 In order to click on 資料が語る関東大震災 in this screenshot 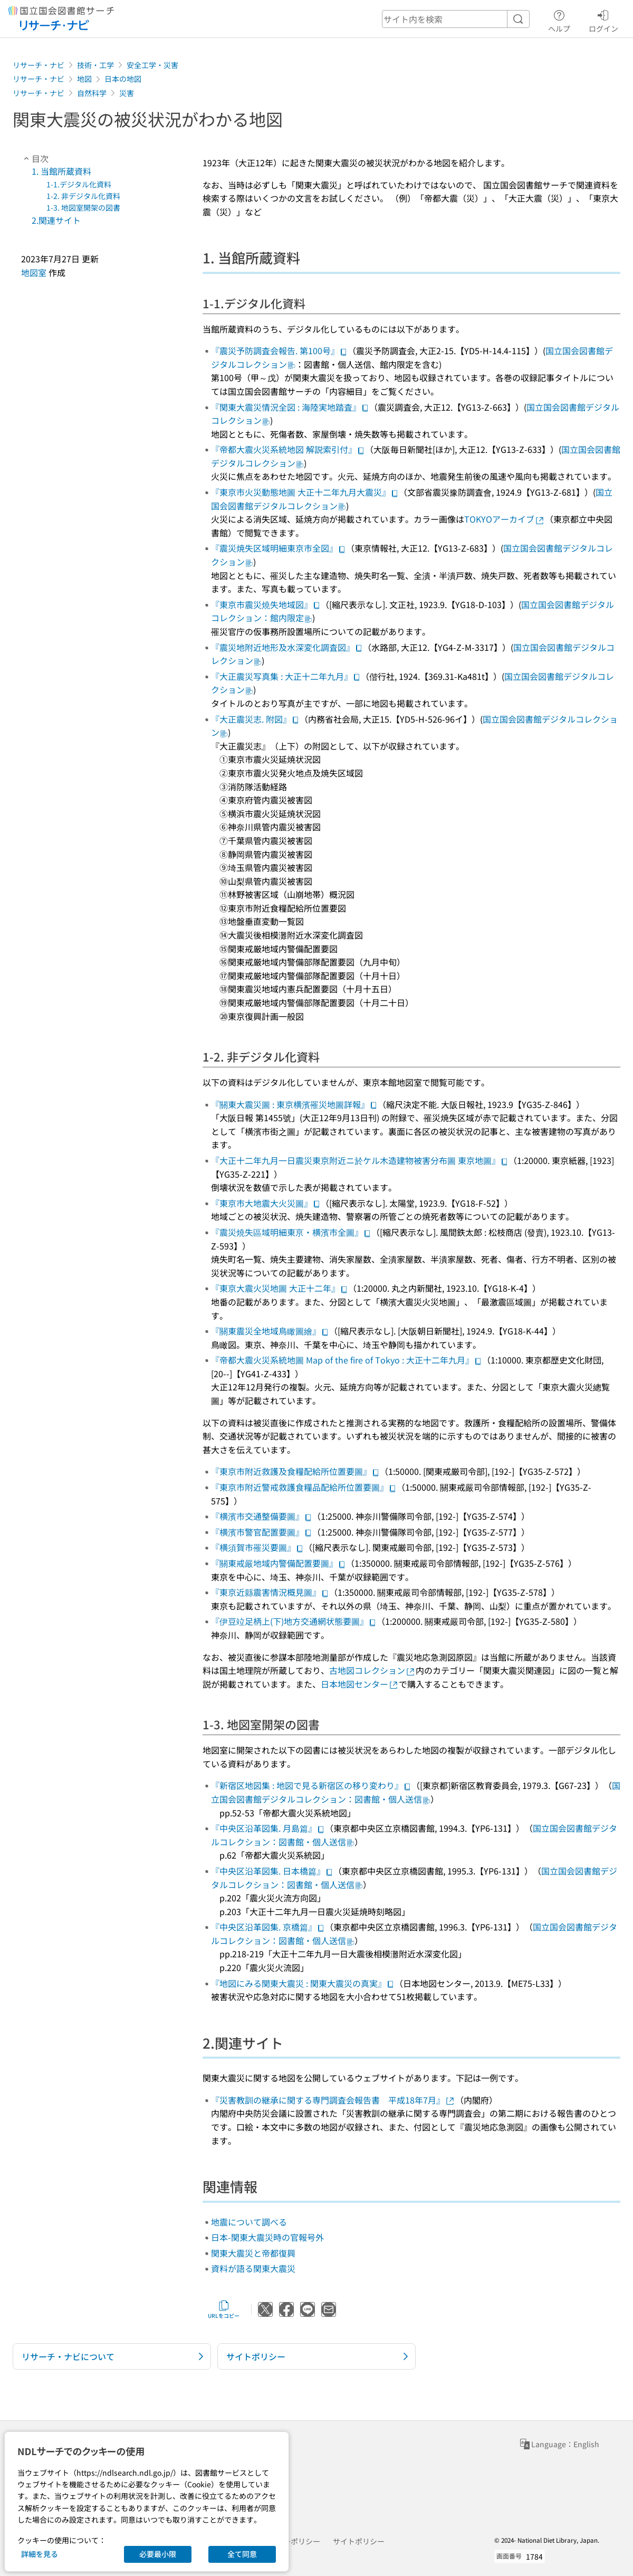, I will do `click(253, 2268)`.